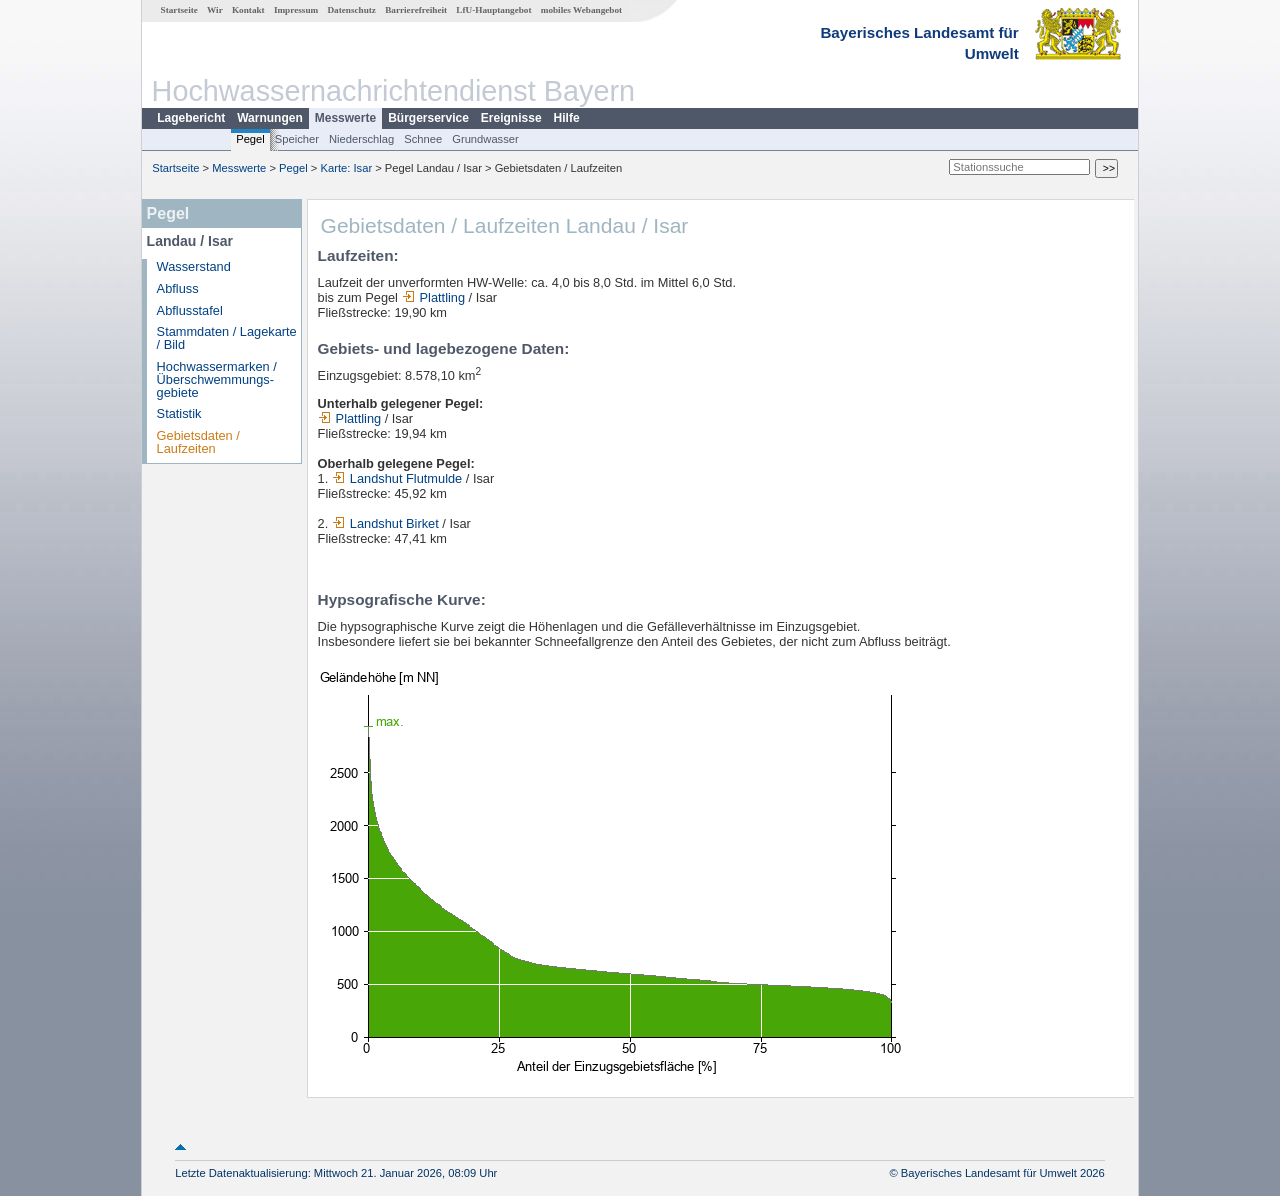 This screenshot has height=1196, width=1280. What do you see at coordinates (250, 139) in the screenshot?
I see `Pegel` at bounding box center [250, 139].